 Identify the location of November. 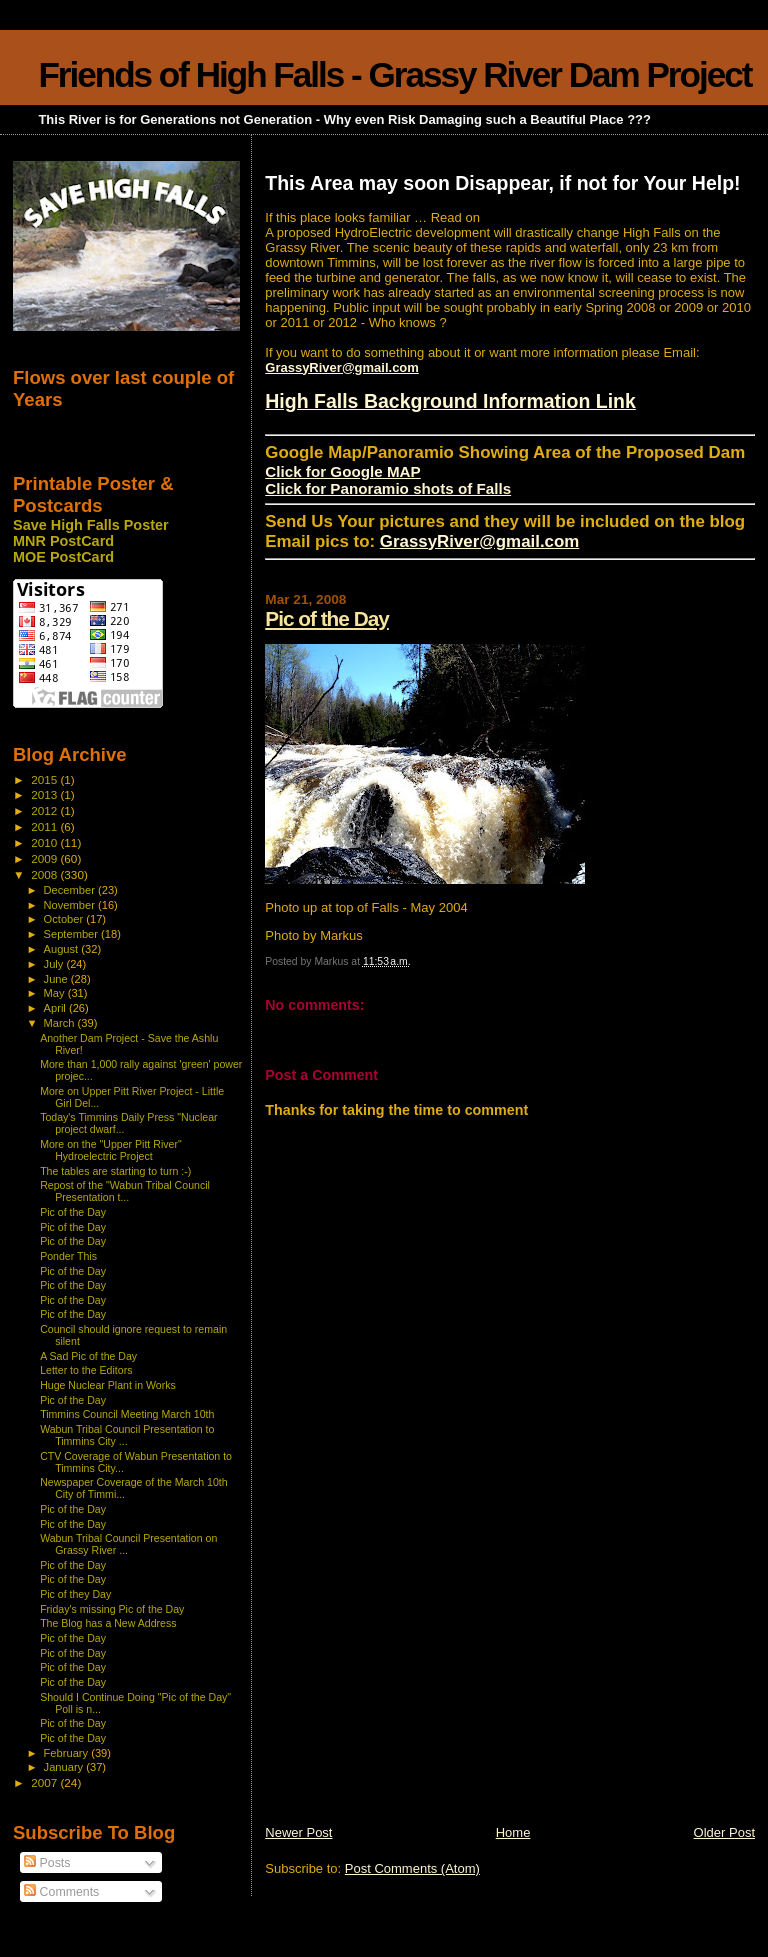
(71, 905).